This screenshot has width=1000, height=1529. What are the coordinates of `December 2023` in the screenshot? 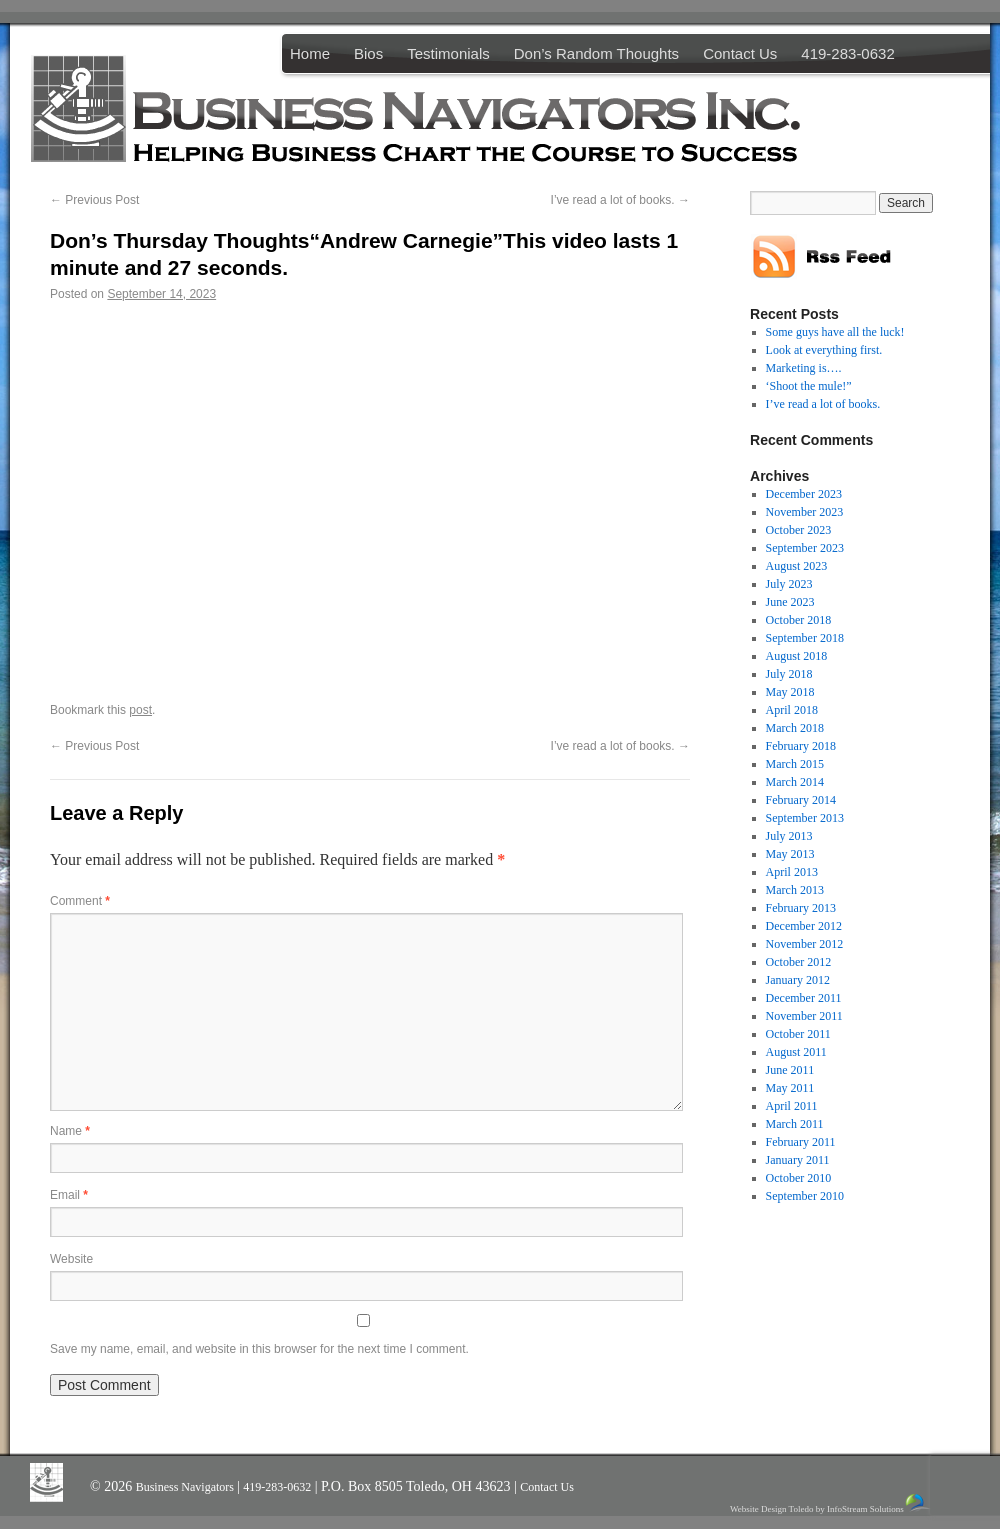 It's located at (804, 494).